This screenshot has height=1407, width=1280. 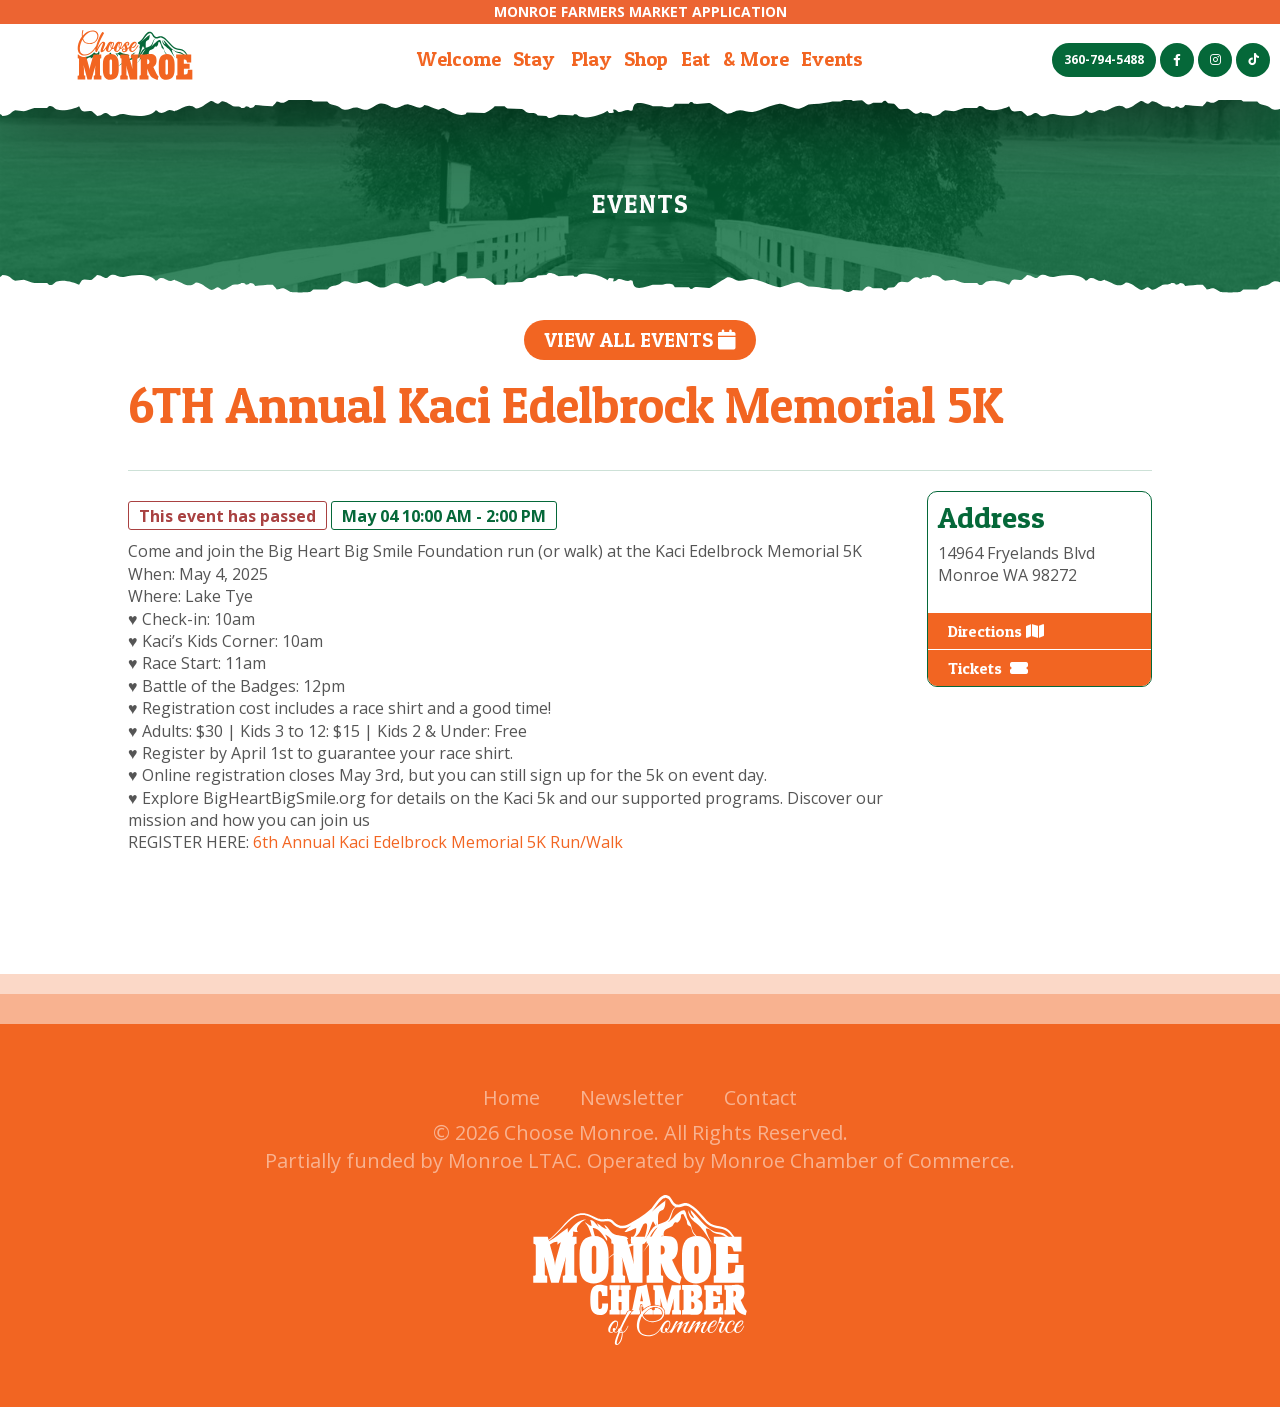 What do you see at coordinates (1253, 60) in the screenshot?
I see `[TikTok (opens in a new tab)]` at bounding box center [1253, 60].